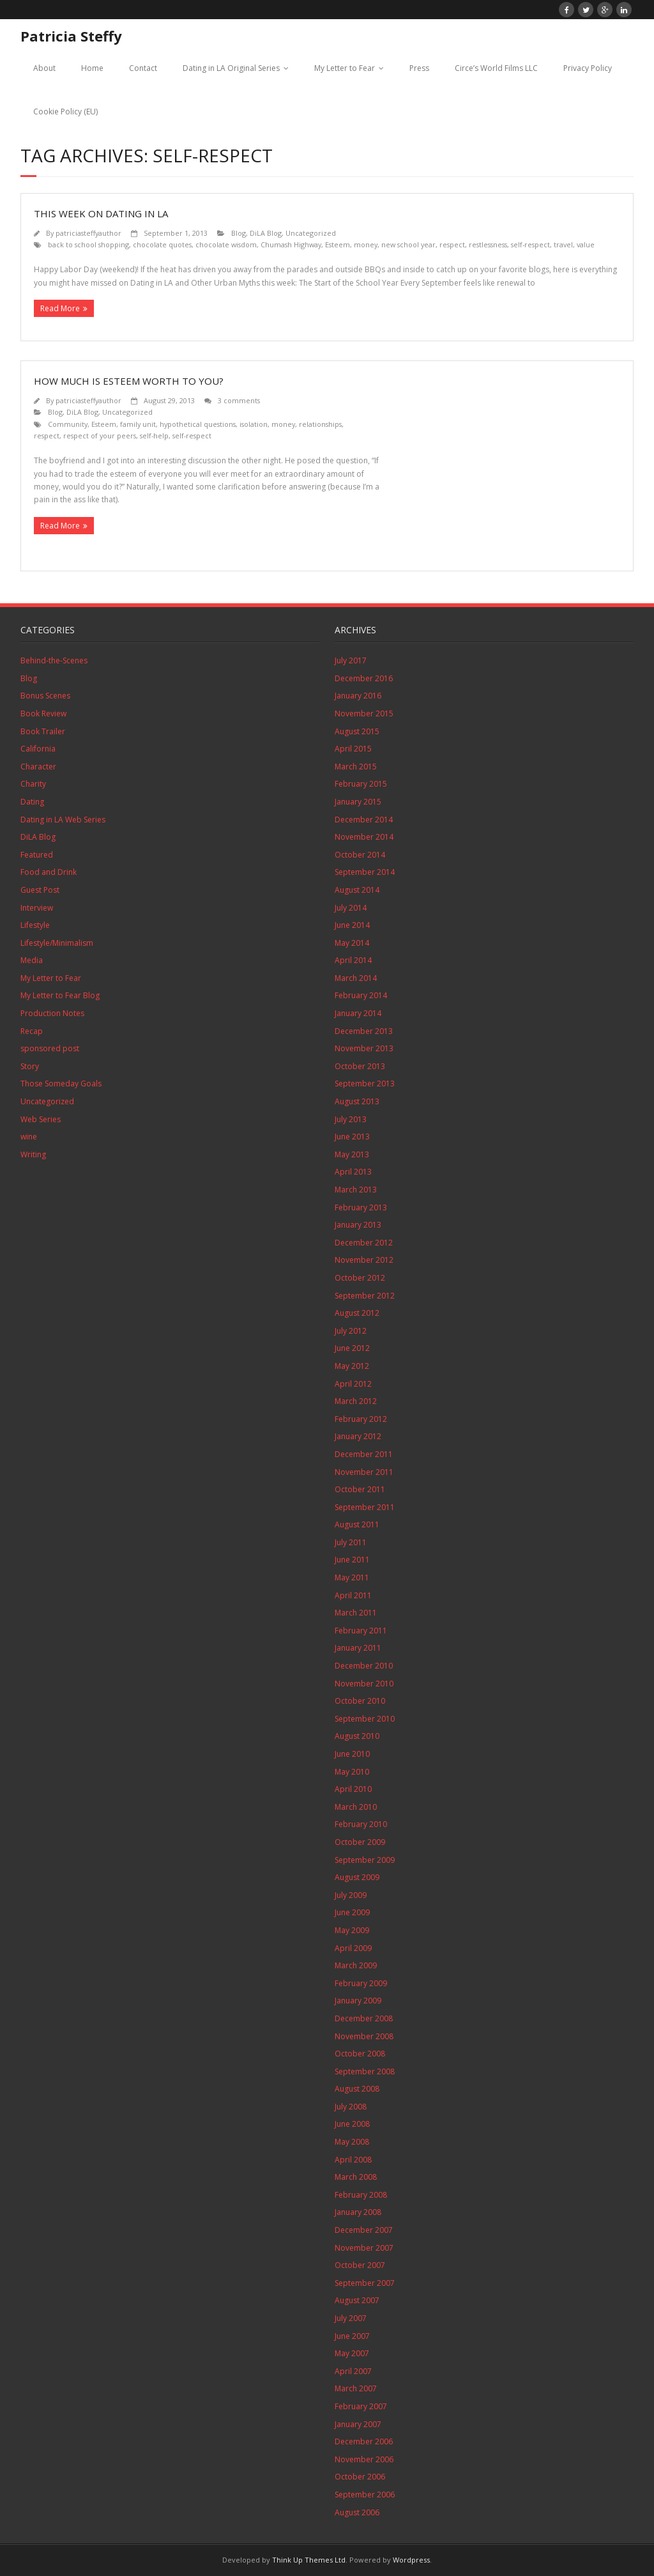  I want to click on Recap, so click(31, 1031).